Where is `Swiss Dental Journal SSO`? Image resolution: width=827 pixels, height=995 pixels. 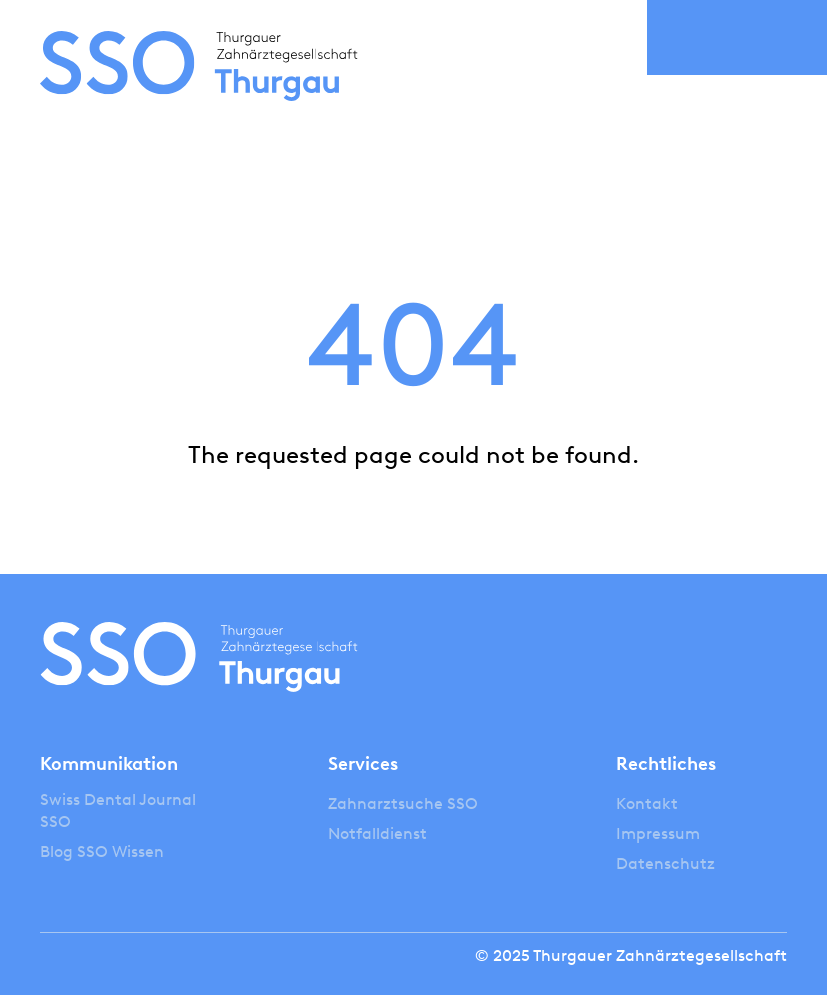 Swiss Dental Journal SSO is located at coordinates (118, 810).